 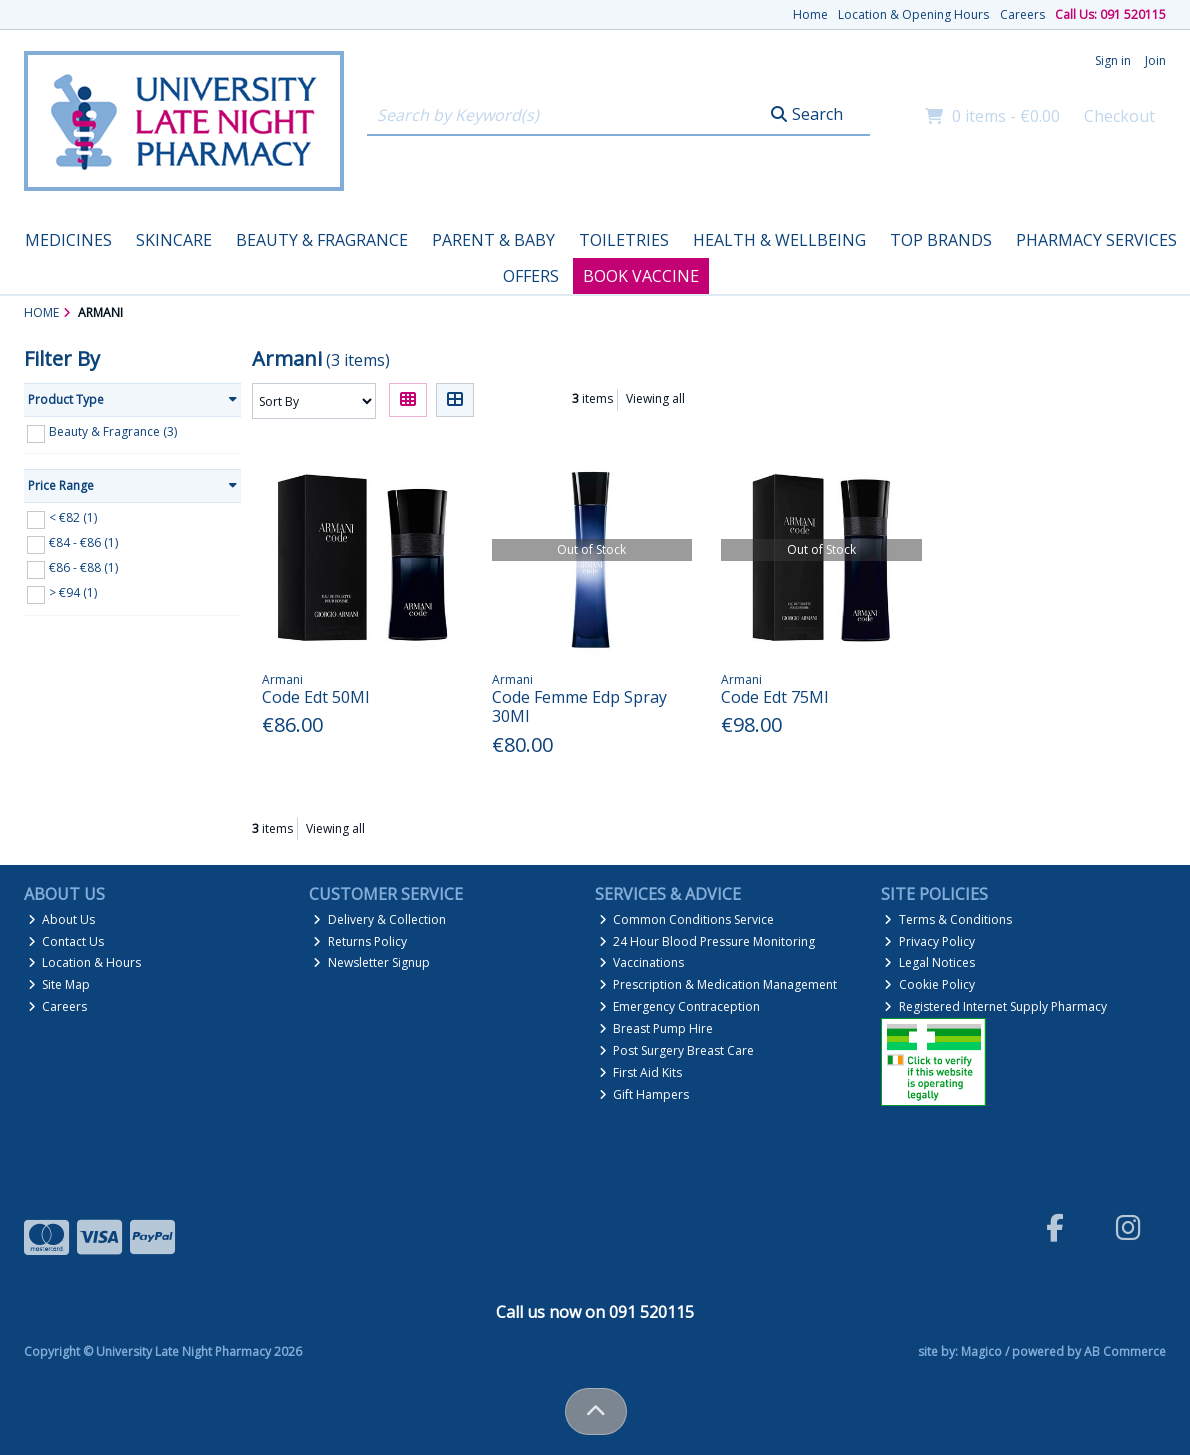 I want to click on Code Femme Edp Spray 30Ml, so click(x=579, y=706).